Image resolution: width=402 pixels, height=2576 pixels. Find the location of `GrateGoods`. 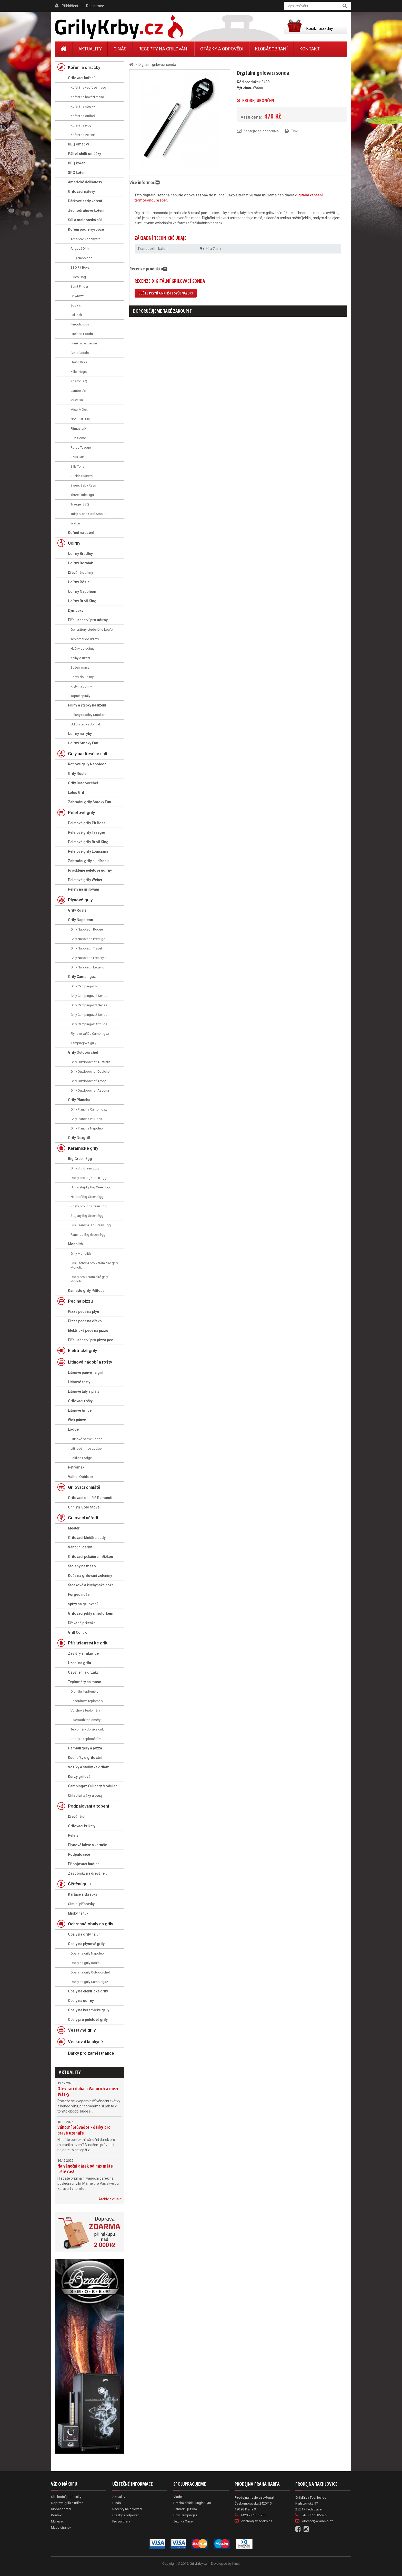

GrateGoods is located at coordinates (80, 353).